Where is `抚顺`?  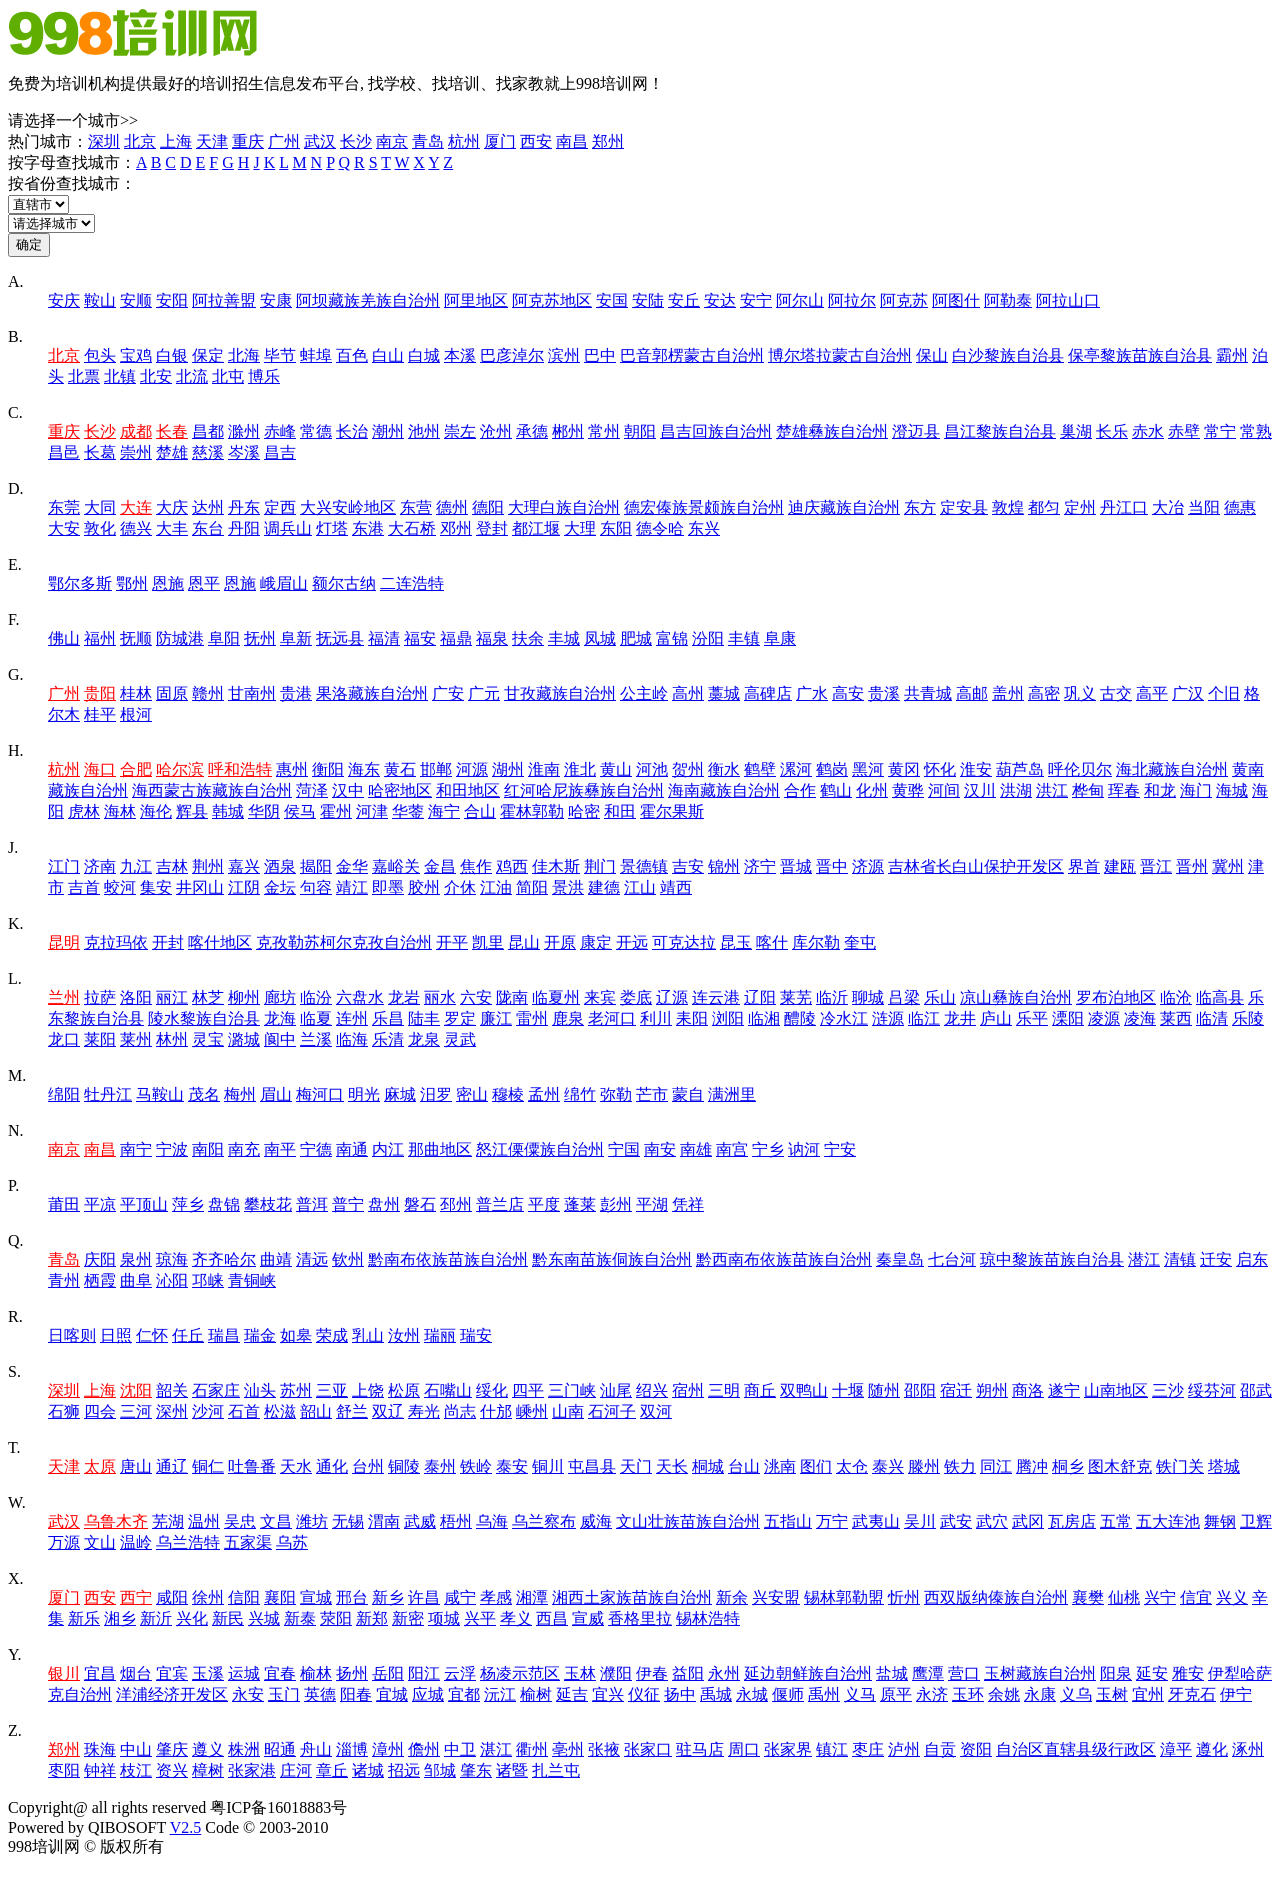 抚顺 is located at coordinates (136, 638).